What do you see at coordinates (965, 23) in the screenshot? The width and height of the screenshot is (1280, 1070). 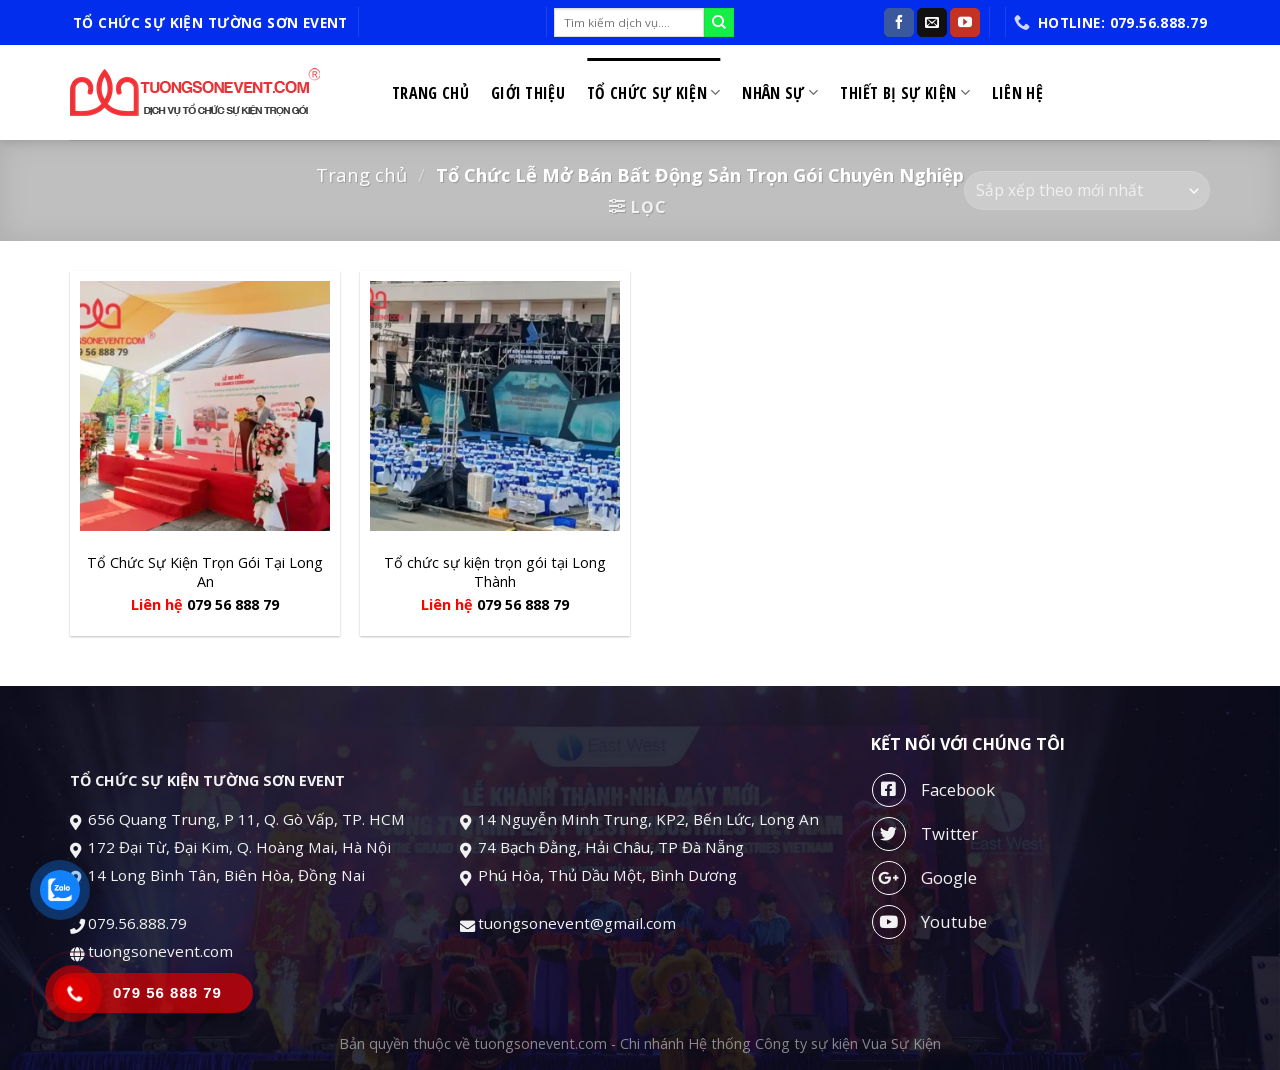 I see `[Follow on YouTube]` at bounding box center [965, 23].